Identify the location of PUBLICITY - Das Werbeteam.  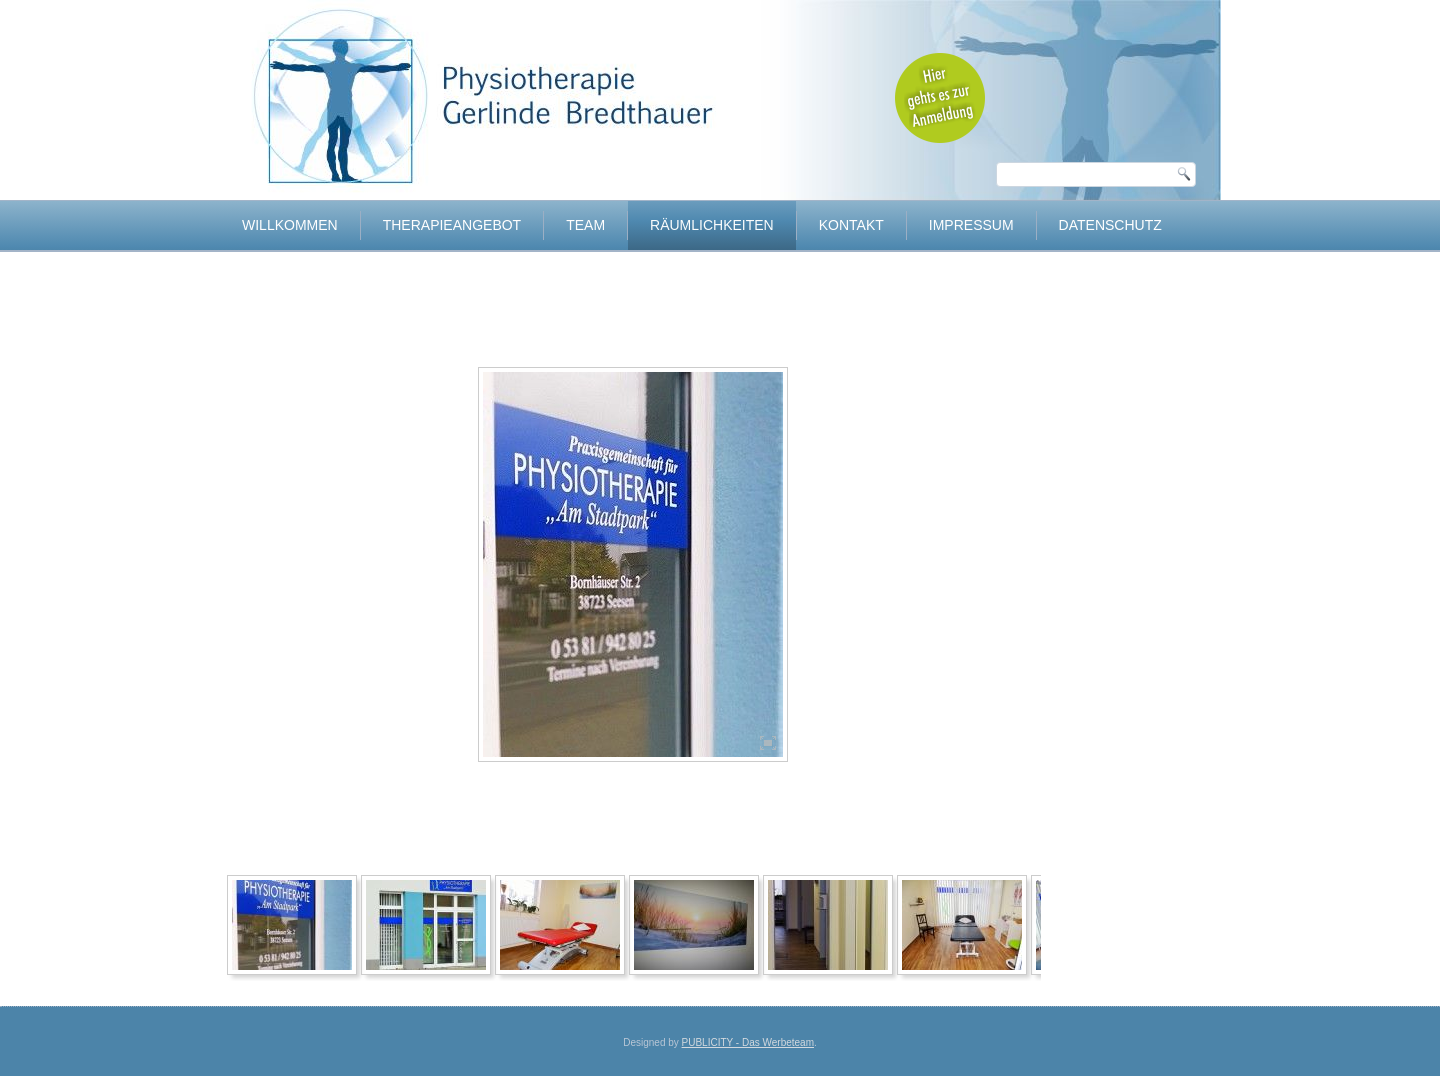
(748, 1042).